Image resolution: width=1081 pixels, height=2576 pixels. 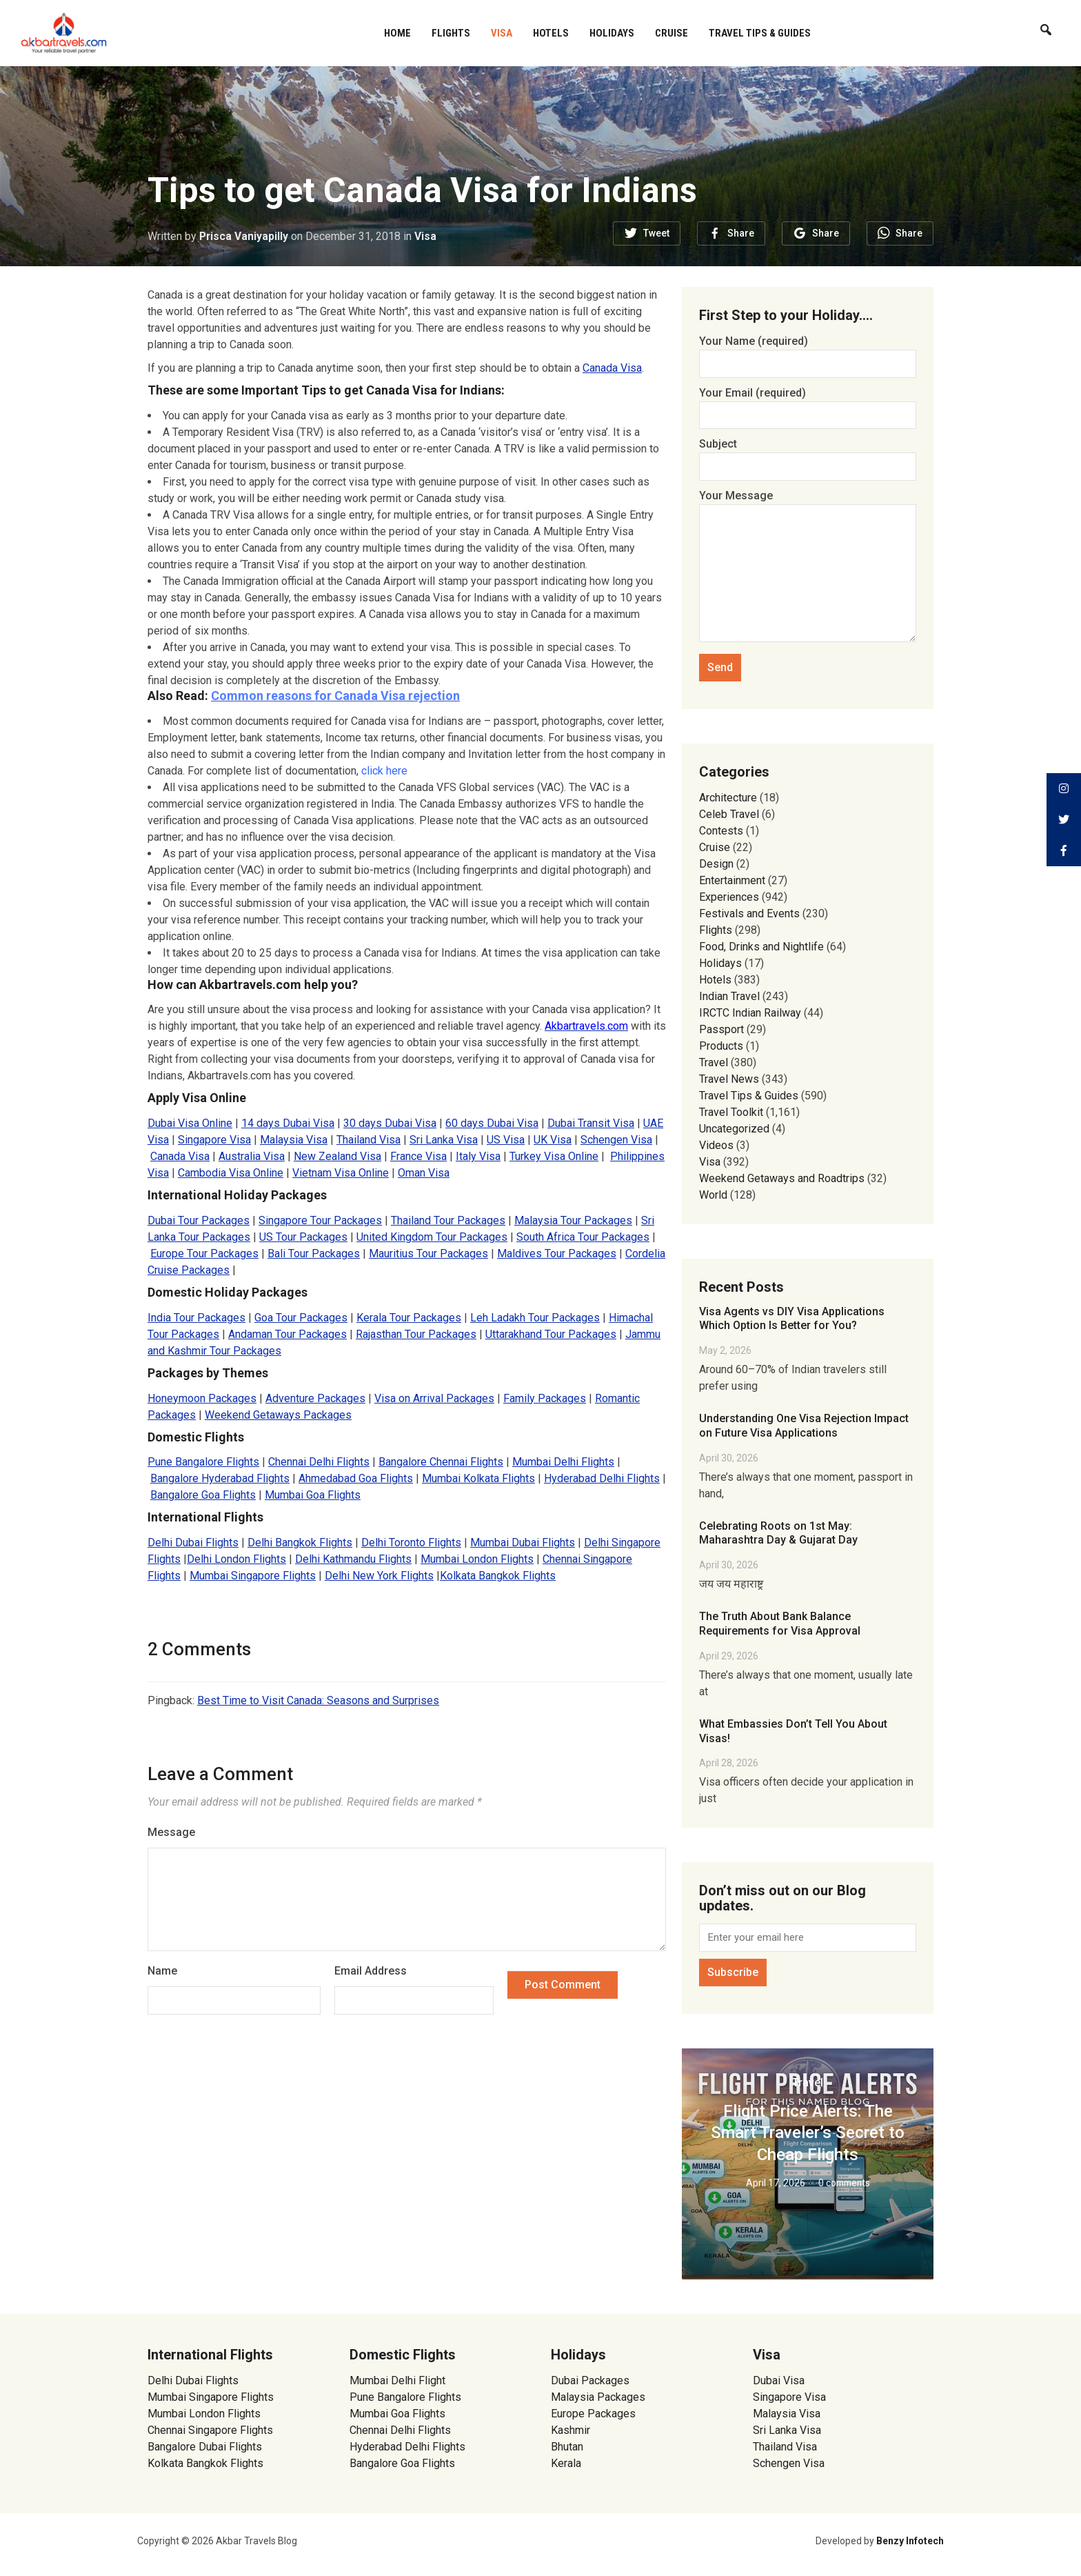 I want to click on Mumbai Delhi Flight, so click(x=397, y=2380).